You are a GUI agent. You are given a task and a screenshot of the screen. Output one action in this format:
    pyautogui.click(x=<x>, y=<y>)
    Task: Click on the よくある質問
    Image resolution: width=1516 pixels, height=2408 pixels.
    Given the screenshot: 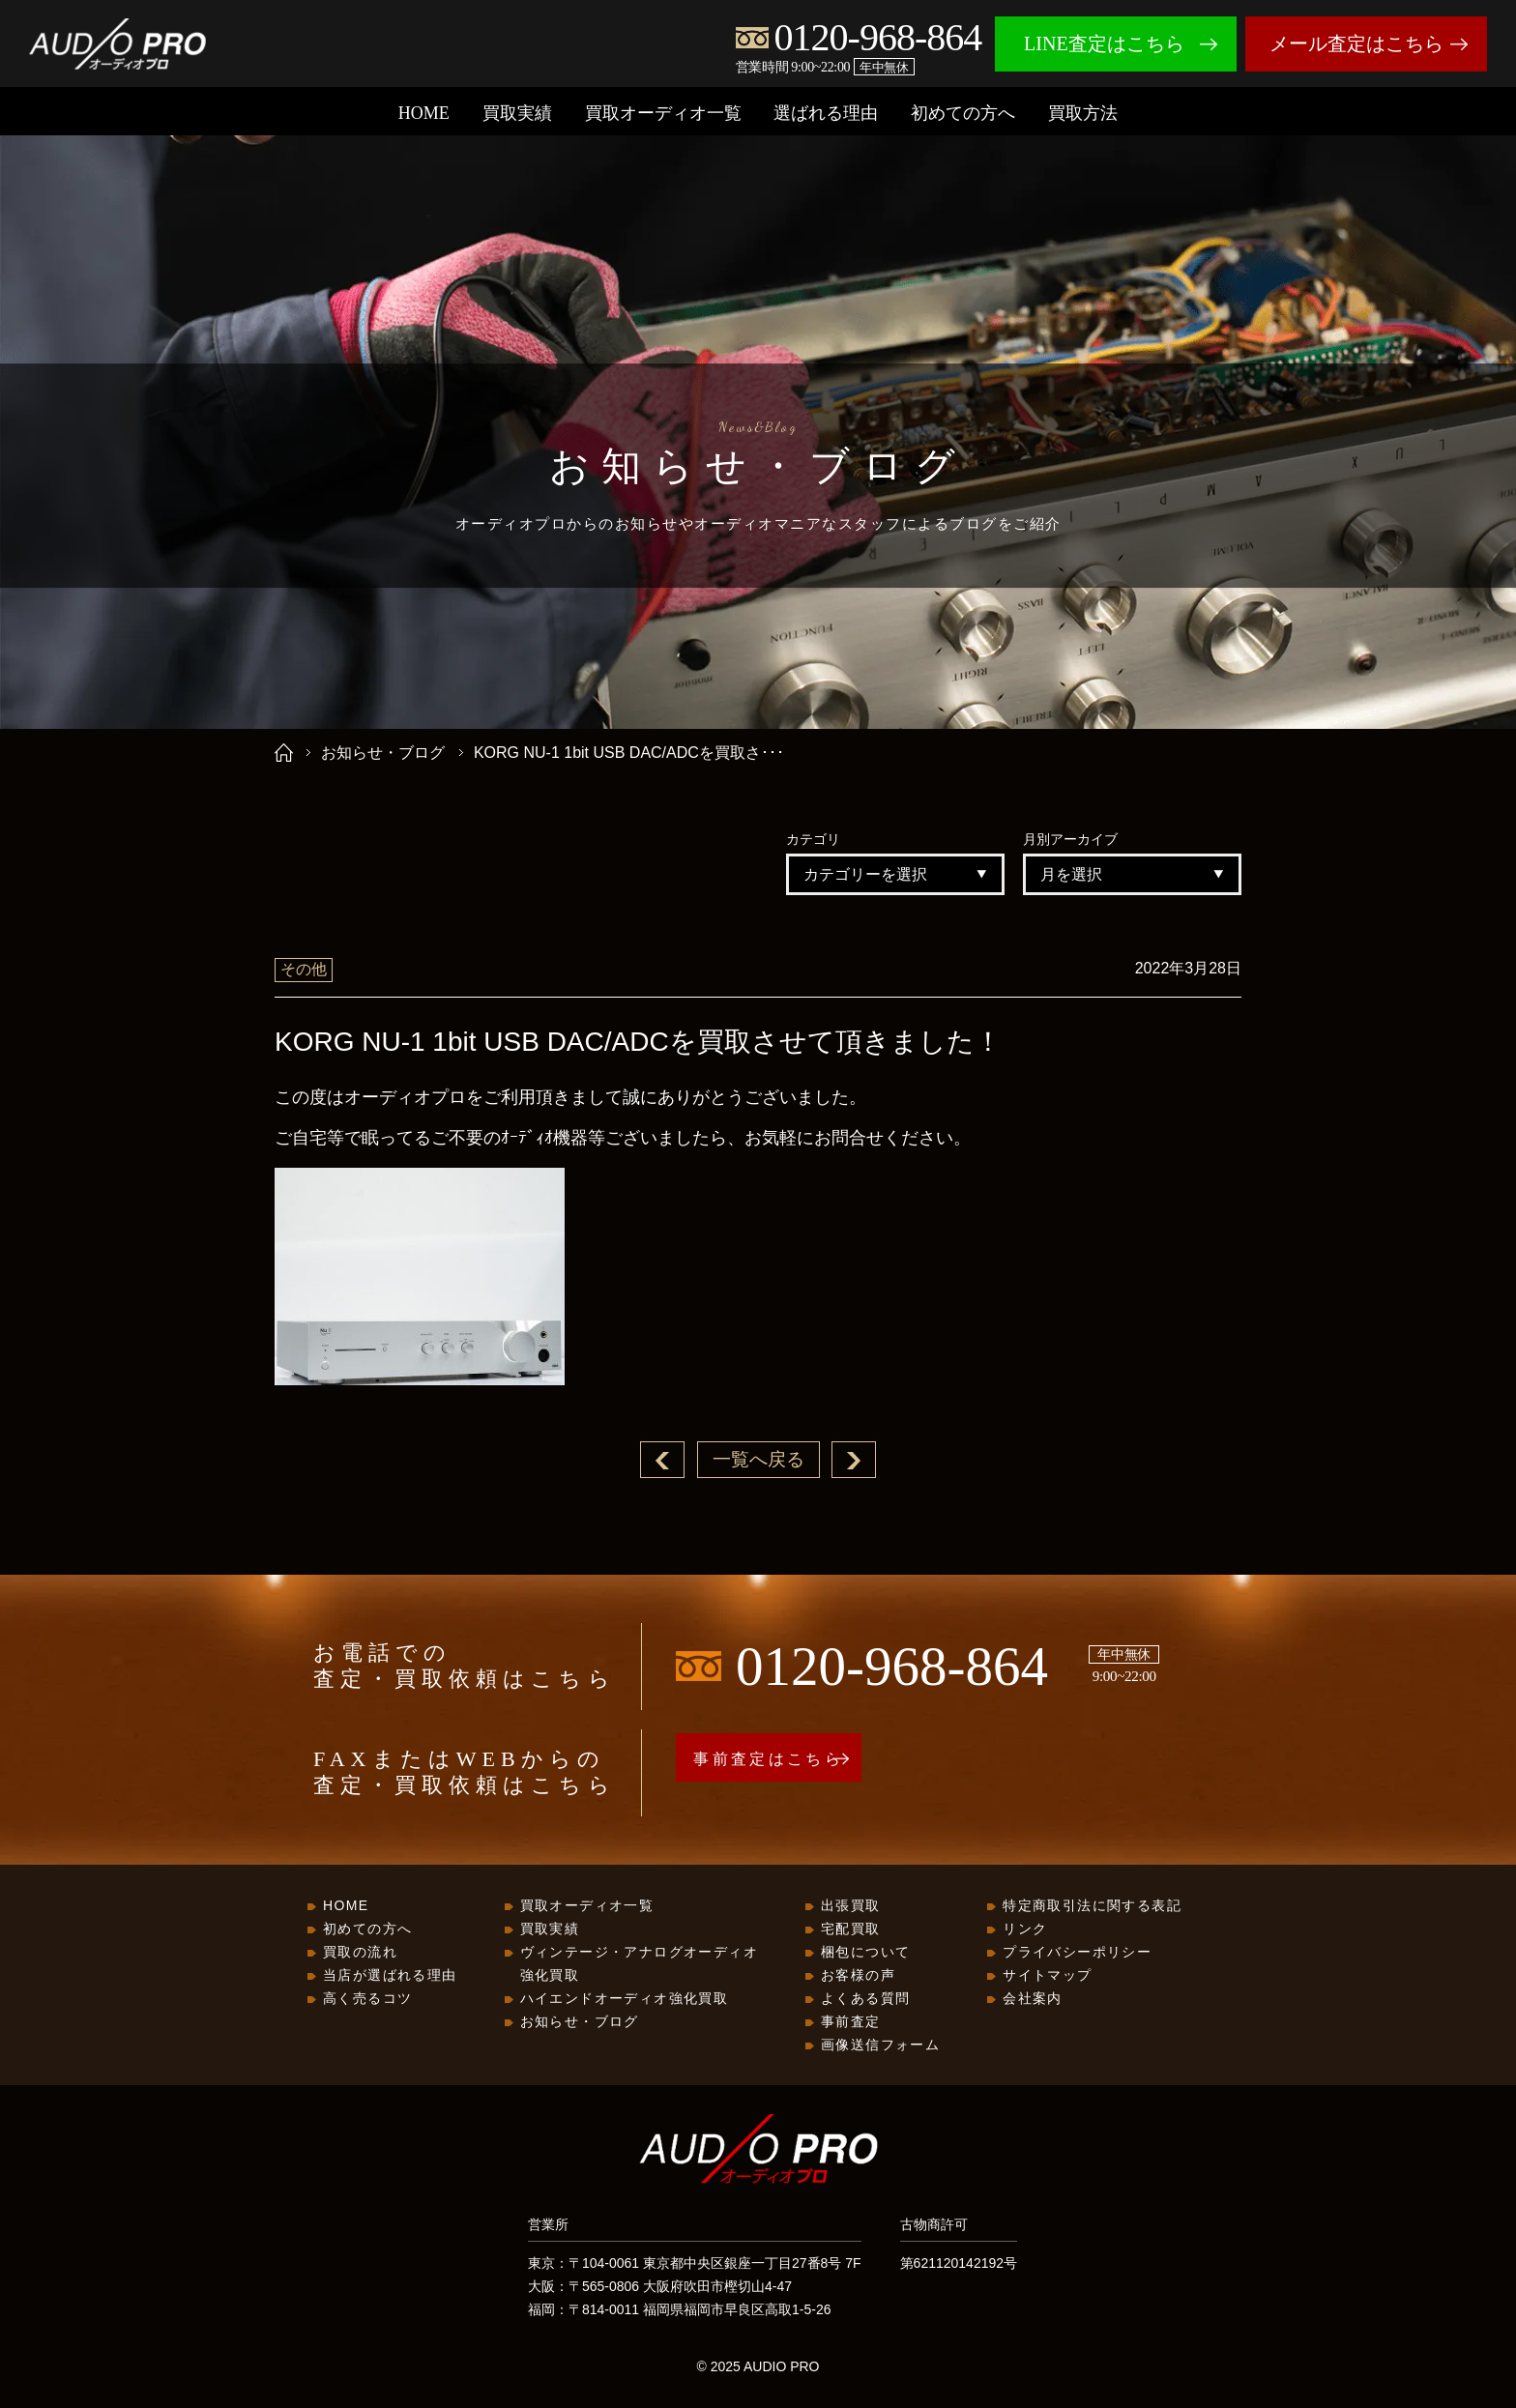 What is the action you would take?
    pyautogui.click(x=865, y=1999)
    